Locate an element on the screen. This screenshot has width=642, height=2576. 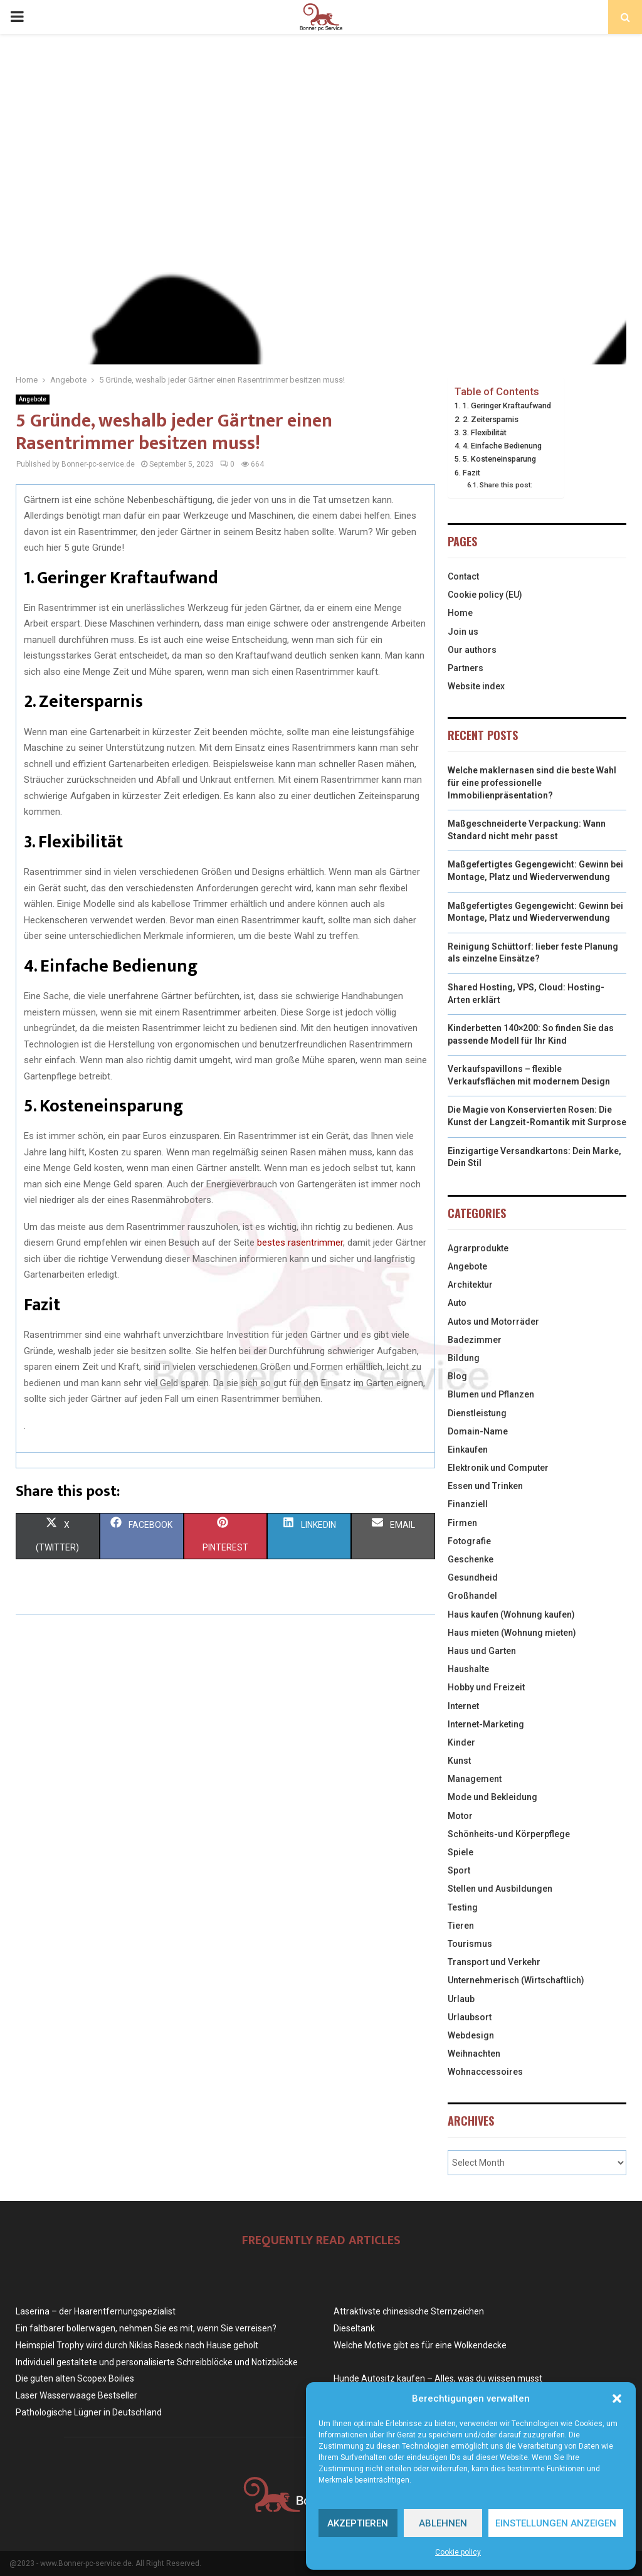
Ein faltbarer bollerwagen, nehmen Sie es mit, wenn Sie verreisen? is located at coordinates (146, 2328).